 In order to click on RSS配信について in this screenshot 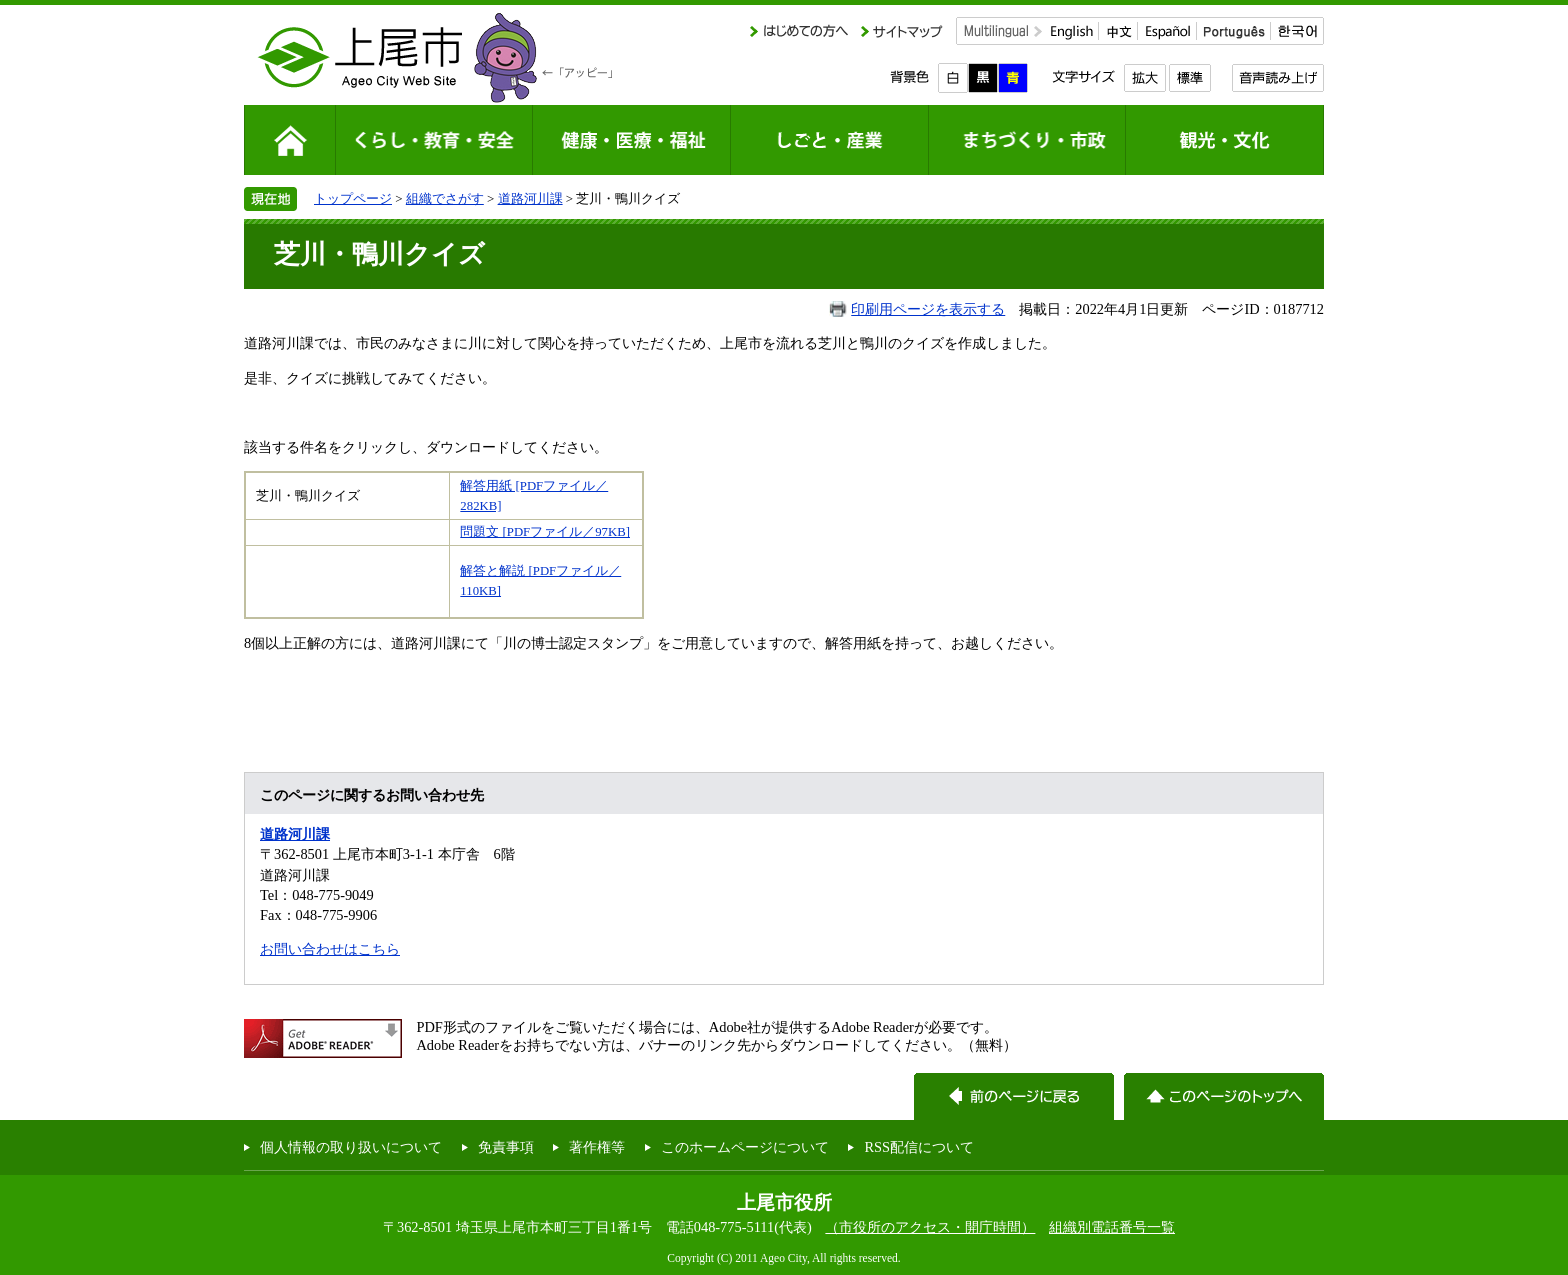, I will do `click(919, 1147)`.